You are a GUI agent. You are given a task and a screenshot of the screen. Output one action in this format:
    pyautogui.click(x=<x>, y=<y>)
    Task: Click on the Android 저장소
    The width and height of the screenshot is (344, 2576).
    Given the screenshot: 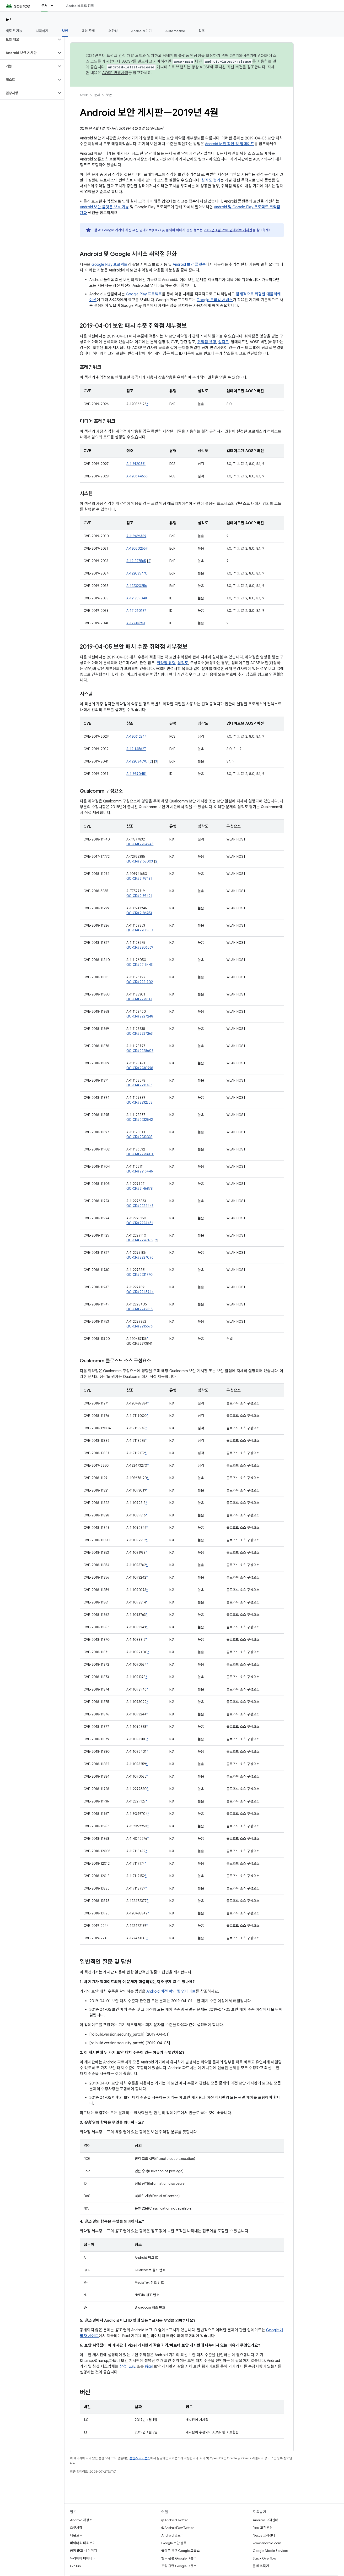 What is the action you would take?
    pyautogui.click(x=81, y=2520)
    